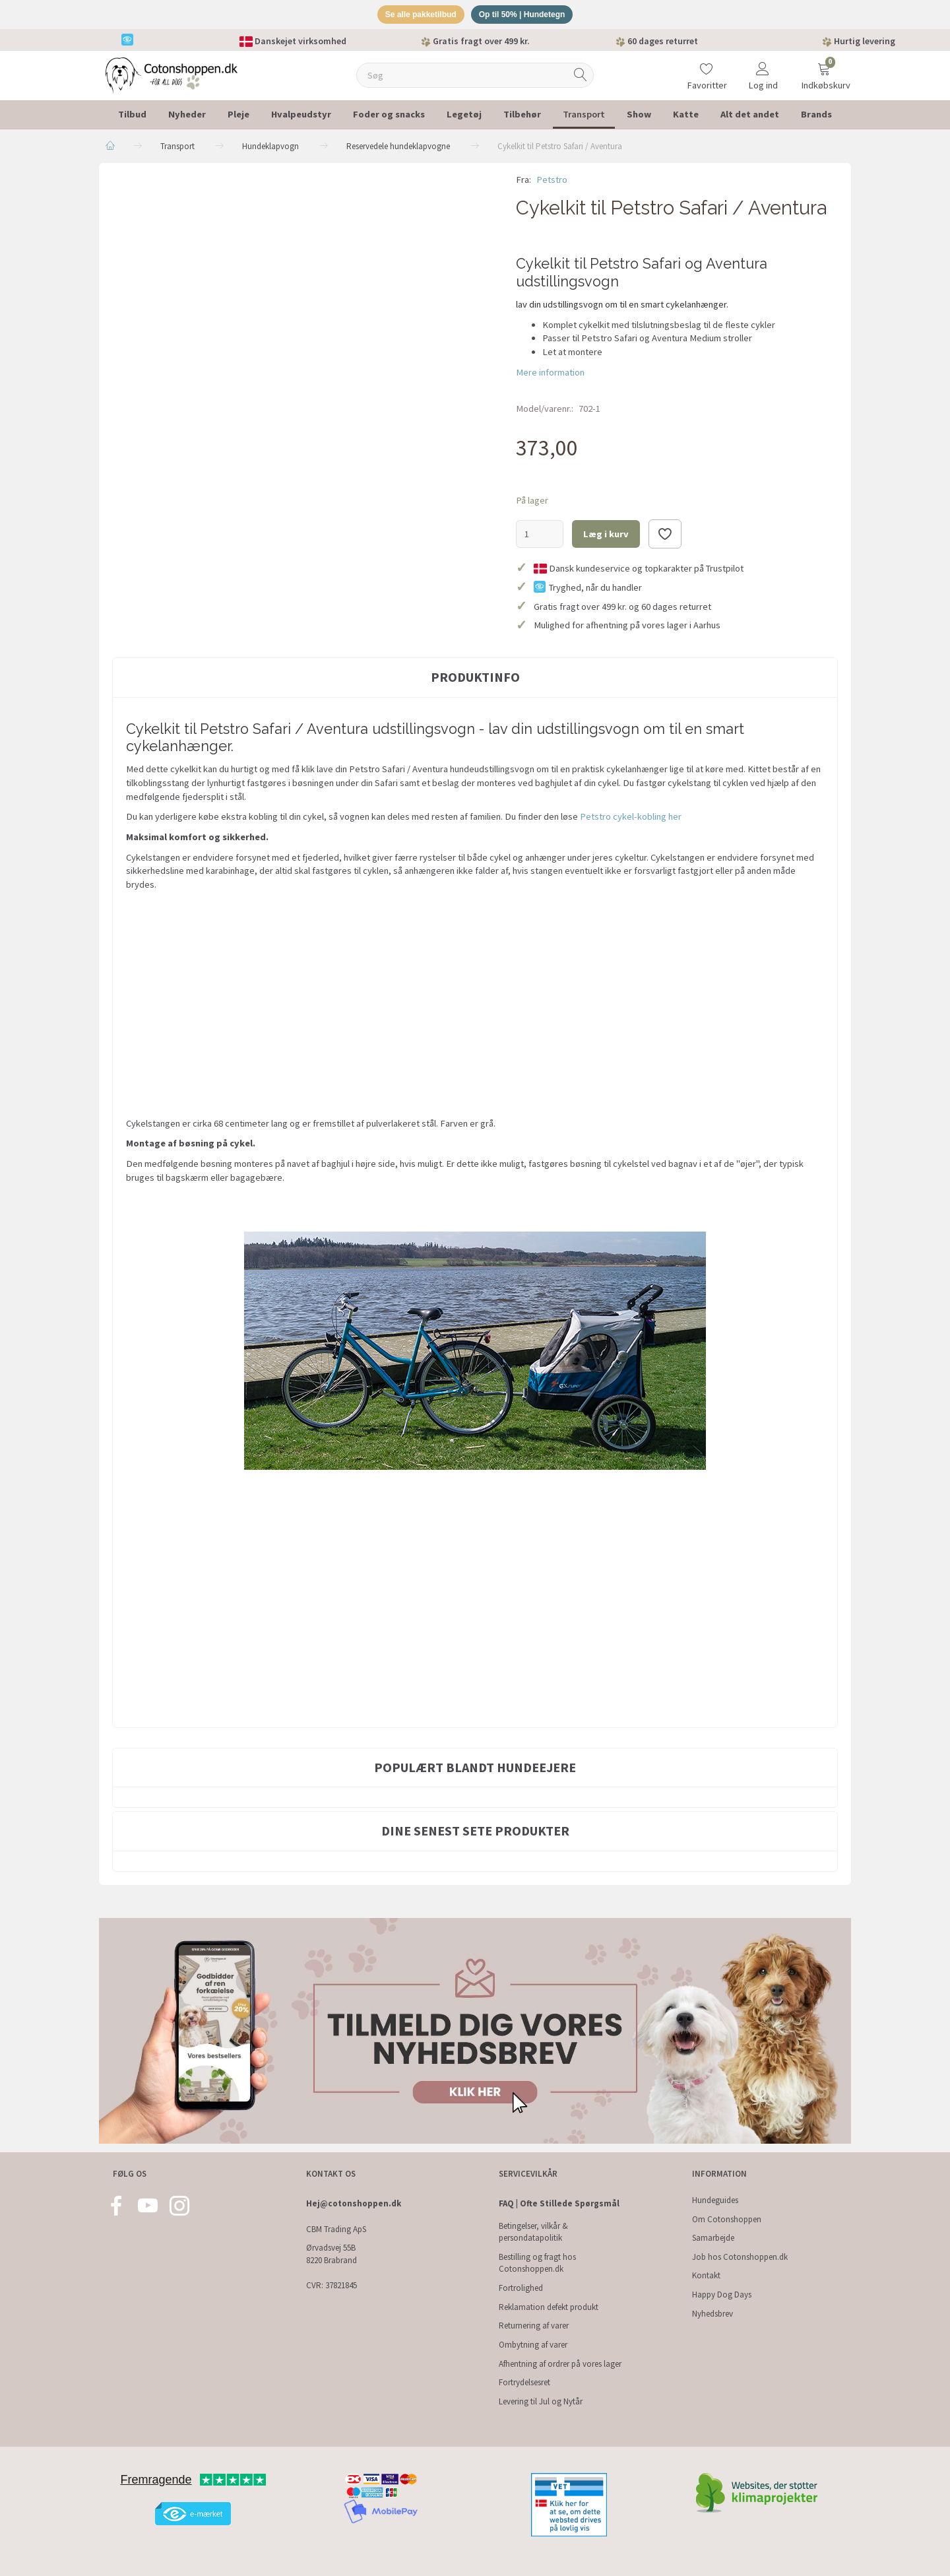 The width and height of the screenshot is (950, 2576). I want to click on Se alle pakketilbud, so click(416, 15).